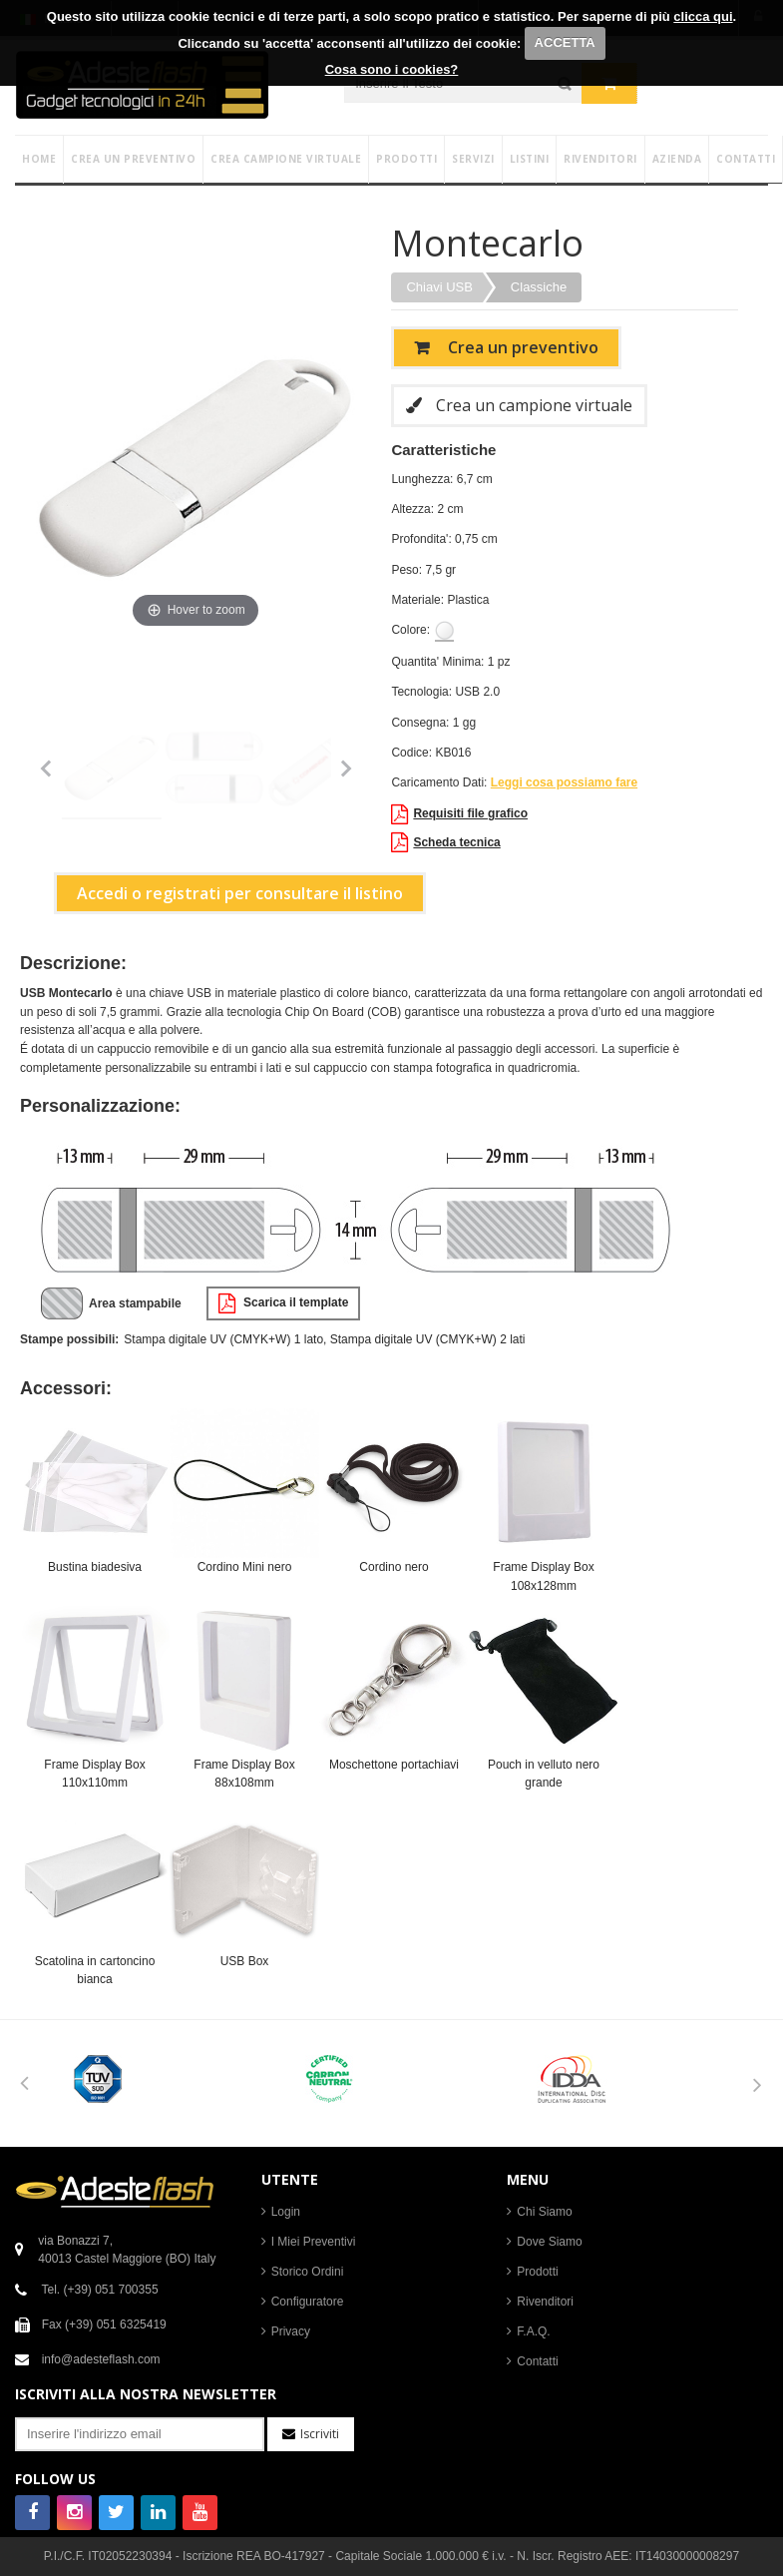  I want to click on Moschettone portachiavi, so click(394, 1765).